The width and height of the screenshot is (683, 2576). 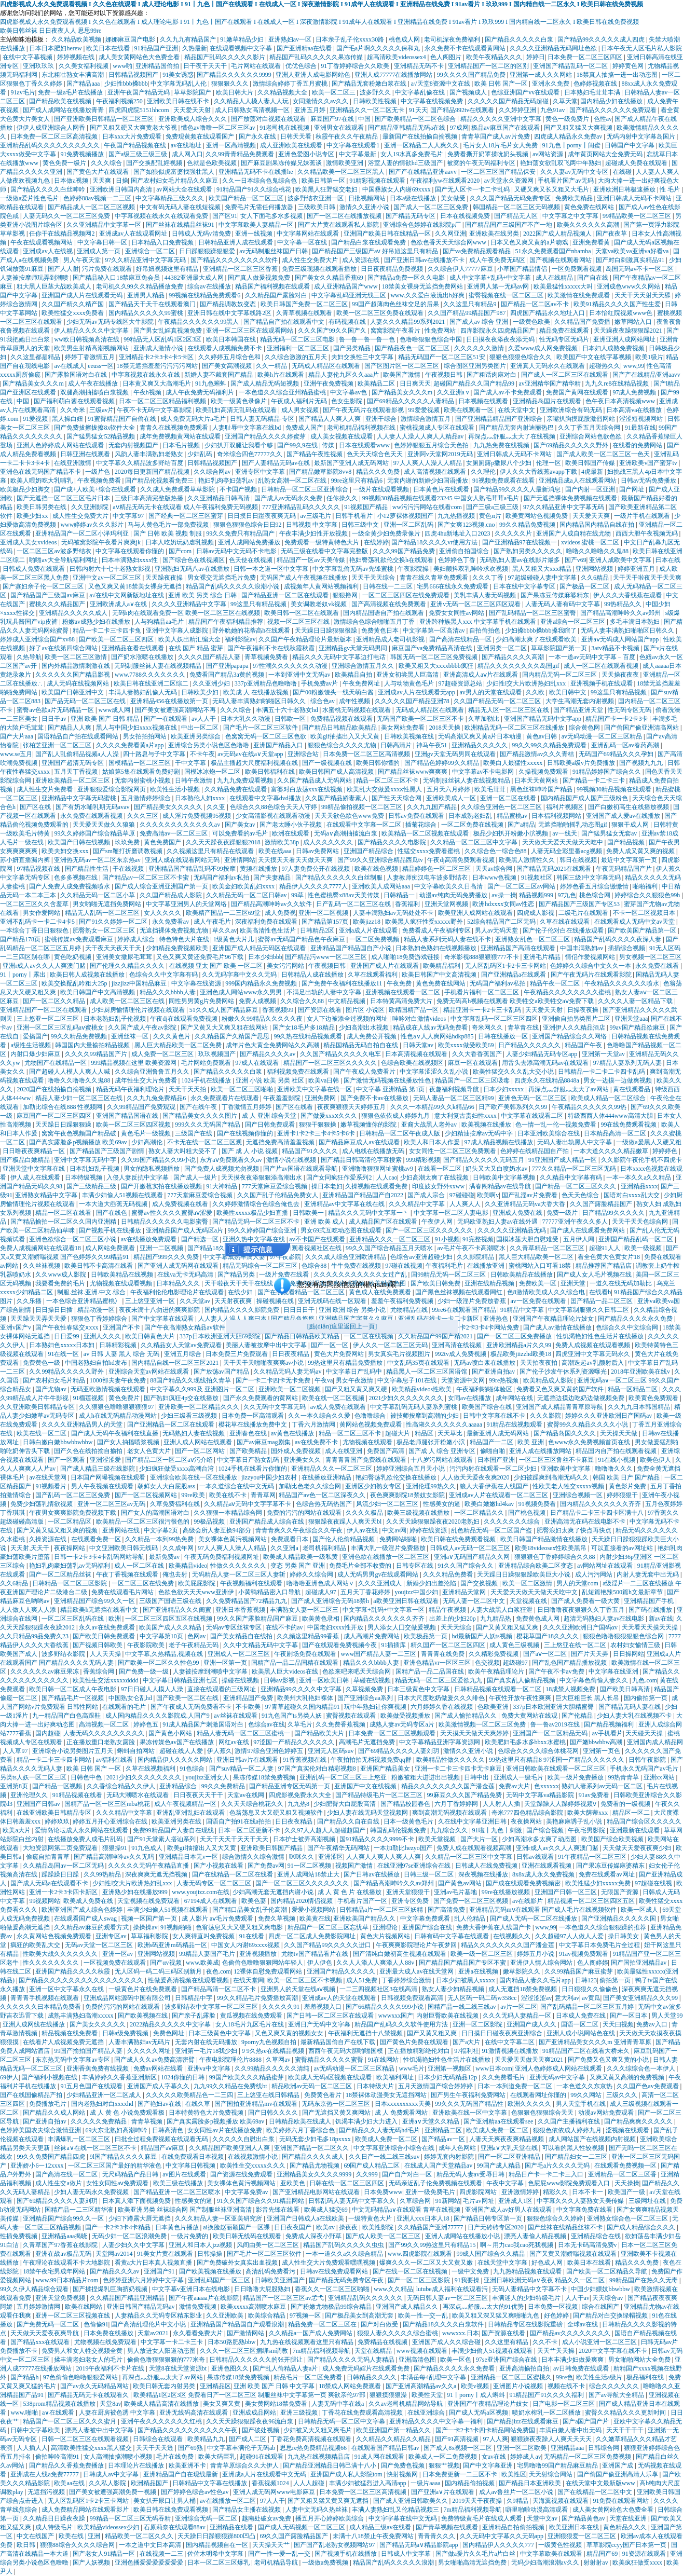 I want to click on 天天躁夜夜操, so click(x=164, y=577).